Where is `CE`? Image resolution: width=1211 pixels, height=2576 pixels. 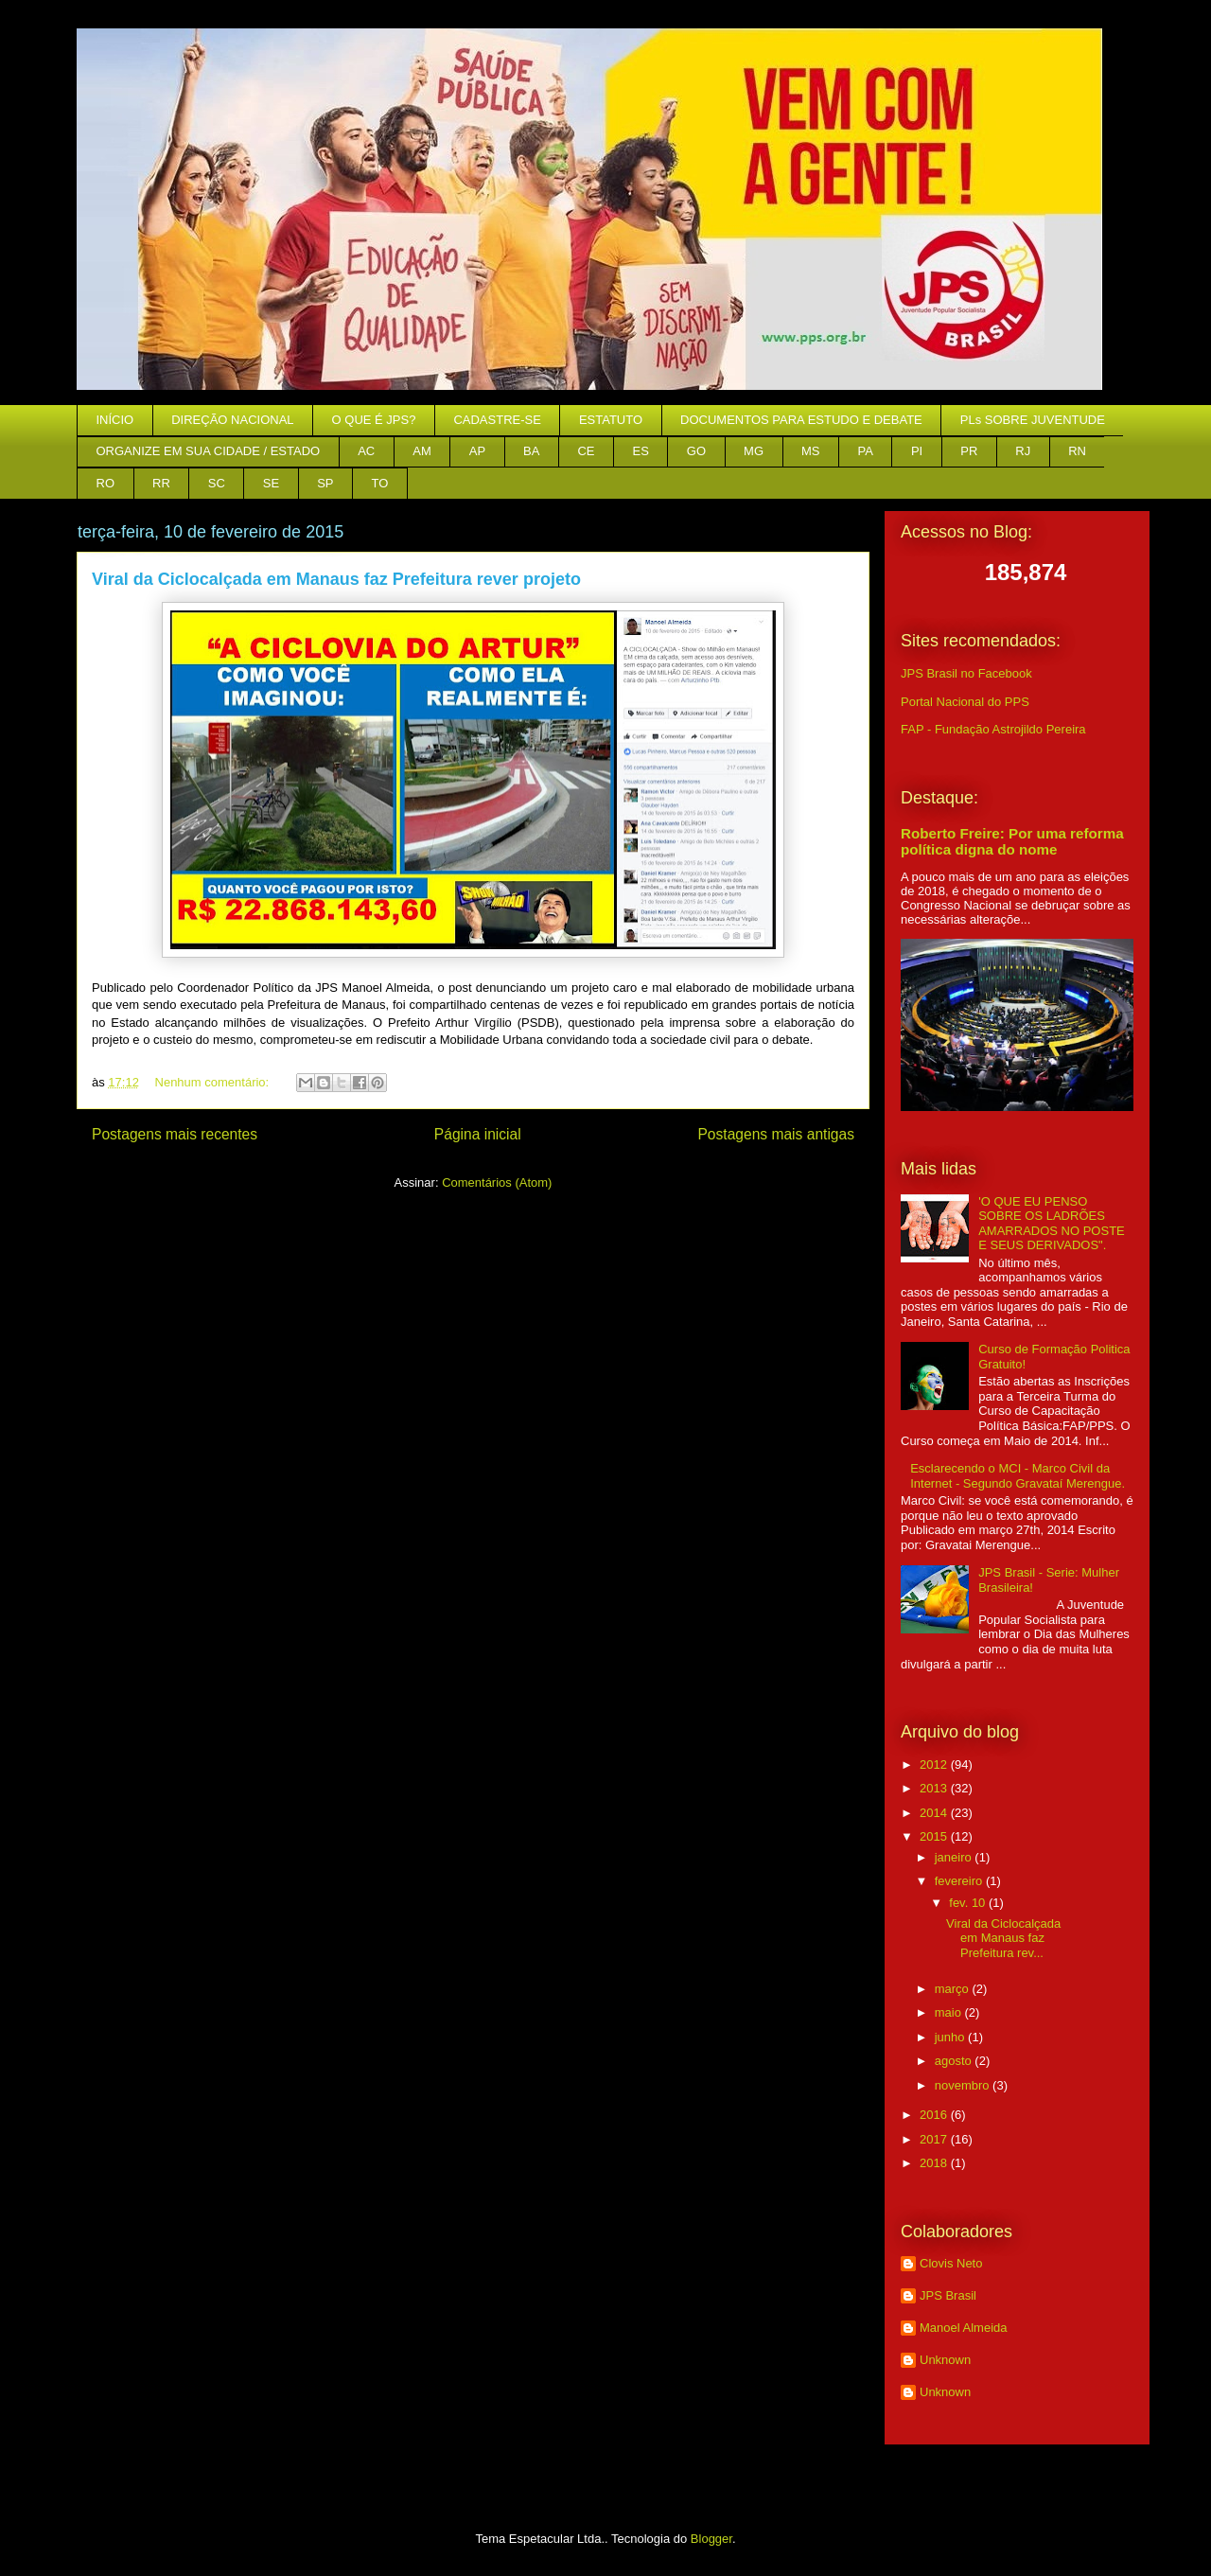
CE is located at coordinates (585, 451).